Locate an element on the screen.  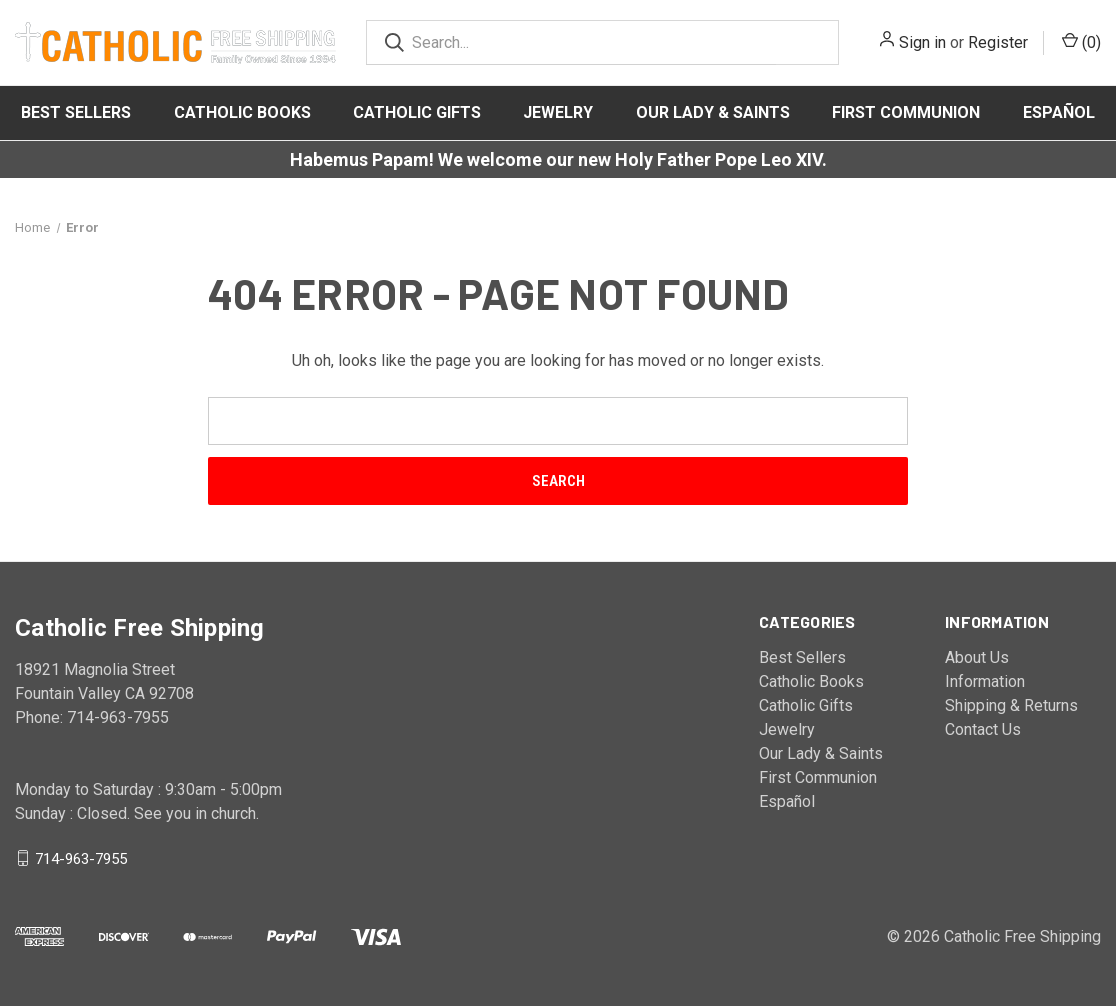
Catholic Gifts is located at coordinates (417, 112).